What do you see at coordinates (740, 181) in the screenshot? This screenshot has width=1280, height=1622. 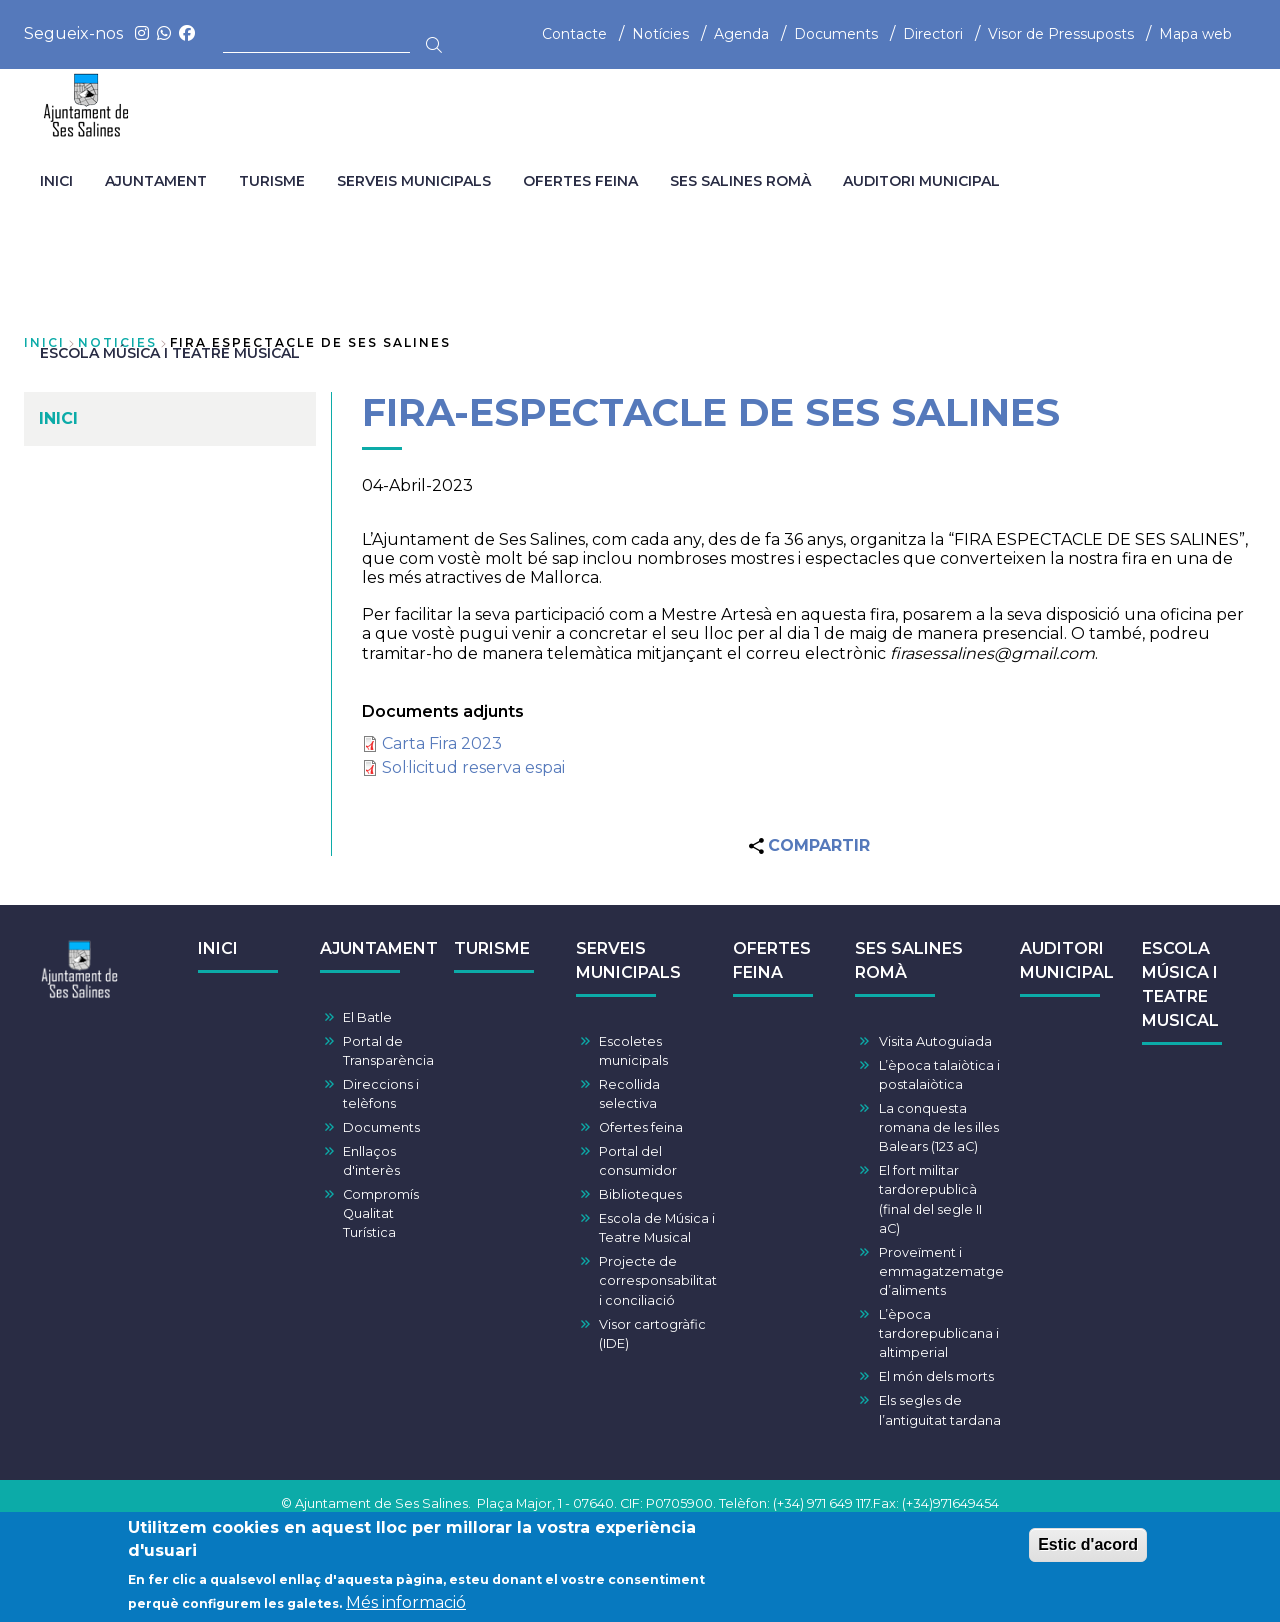 I see `SES SALINES ROMÀ [menuitem]` at bounding box center [740, 181].